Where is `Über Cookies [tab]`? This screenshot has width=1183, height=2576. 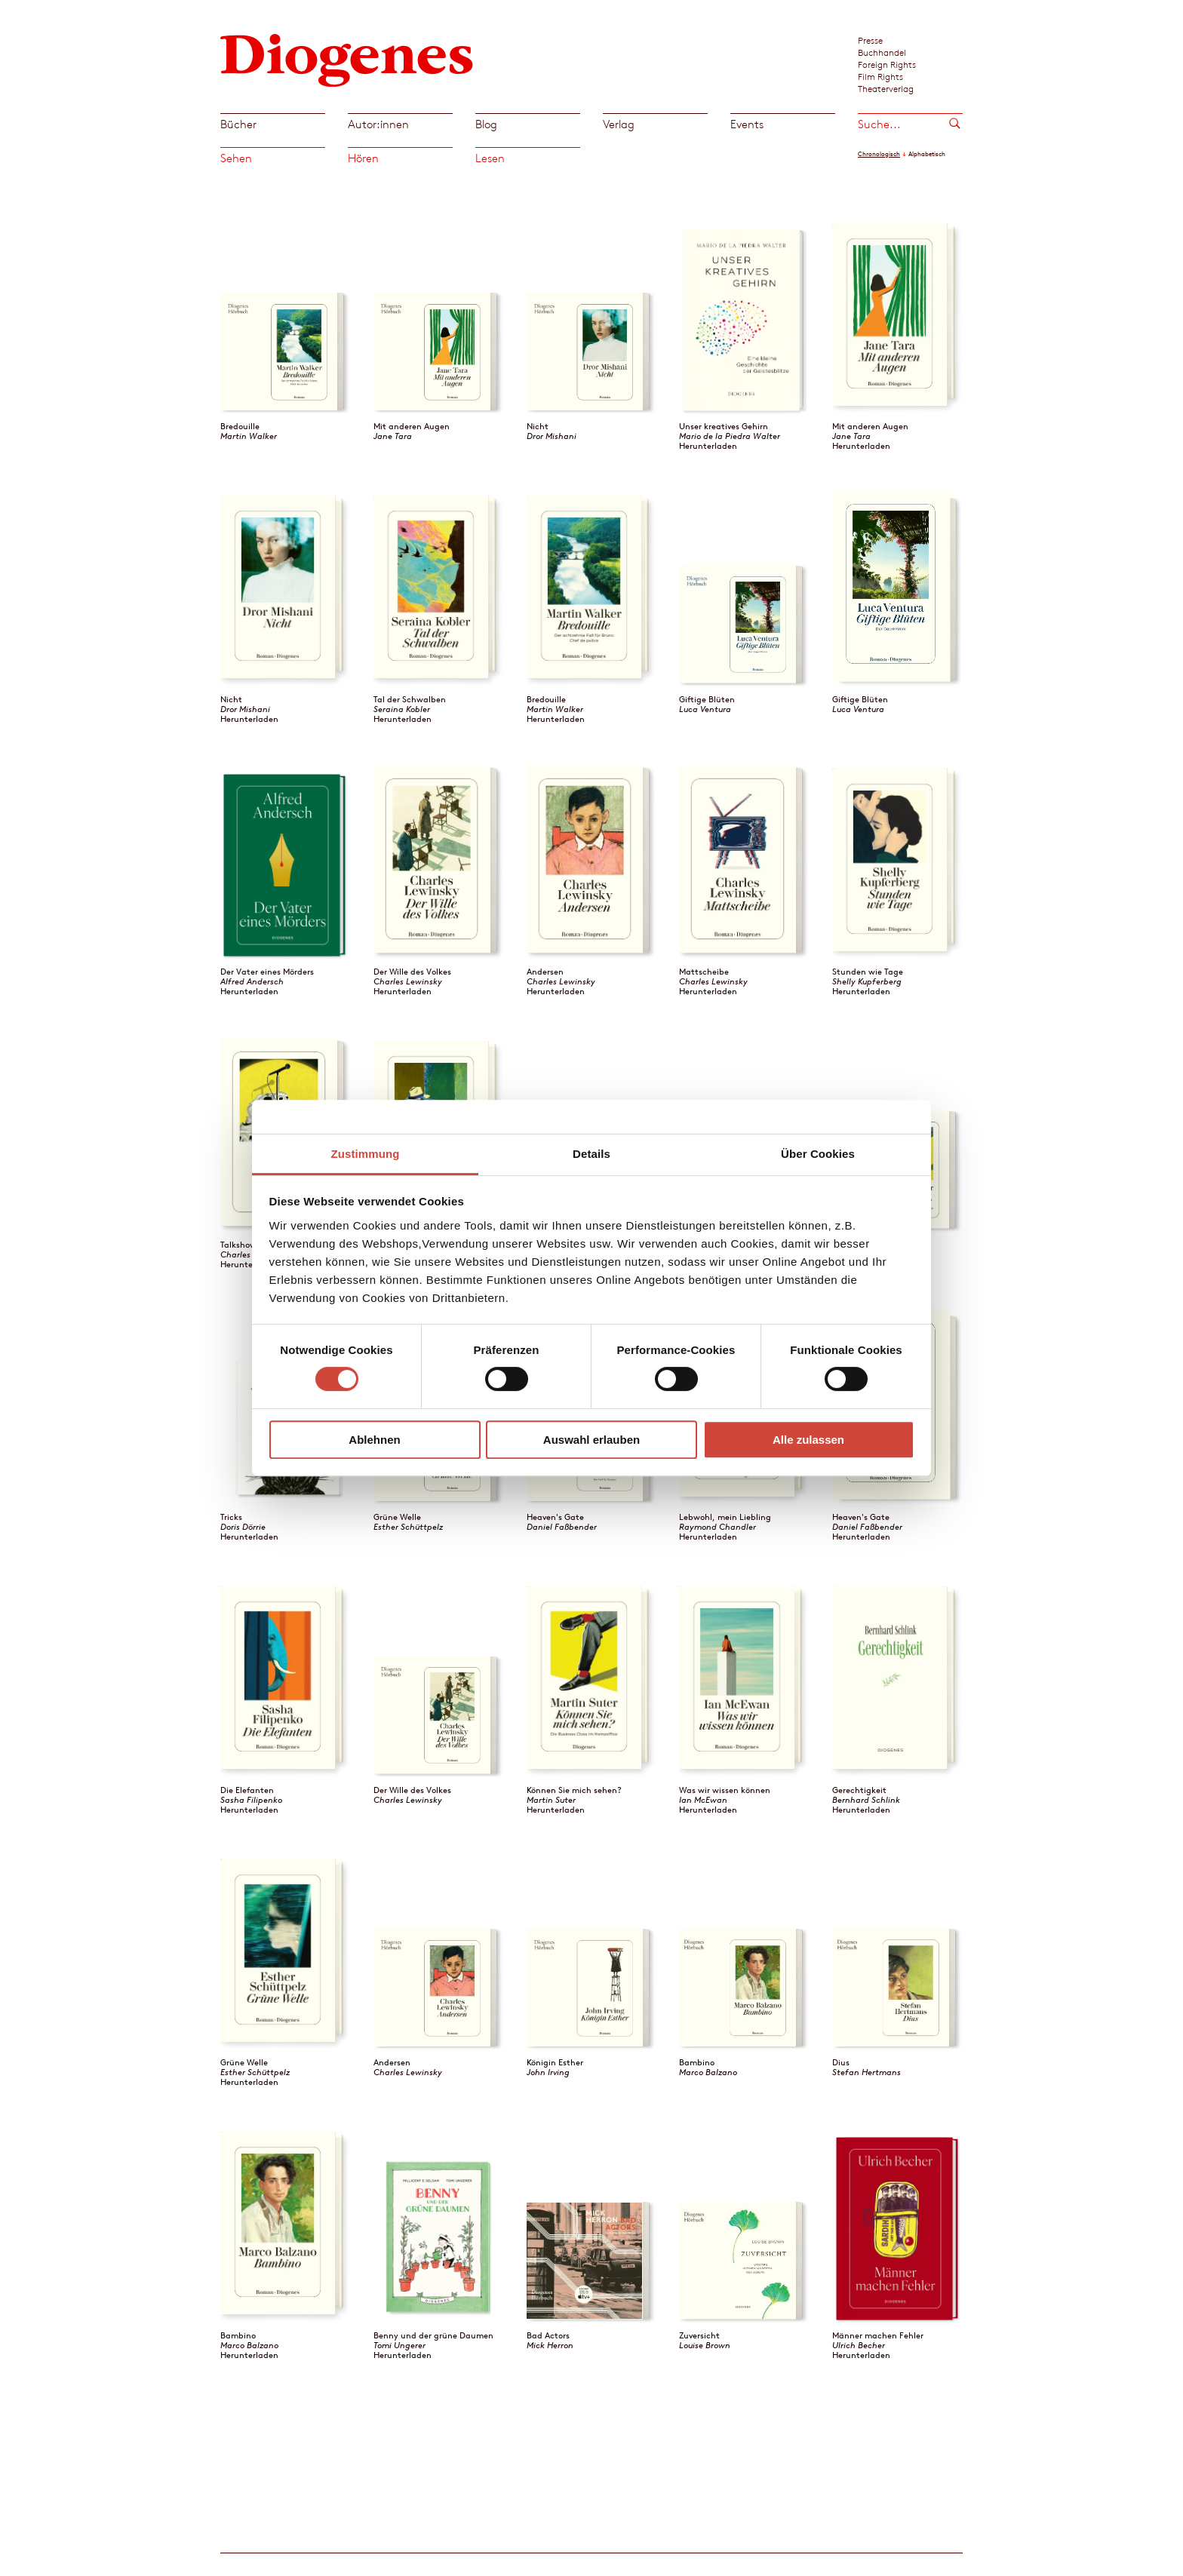 Über Cookies [tab] is located at coordinates (818, 1153).